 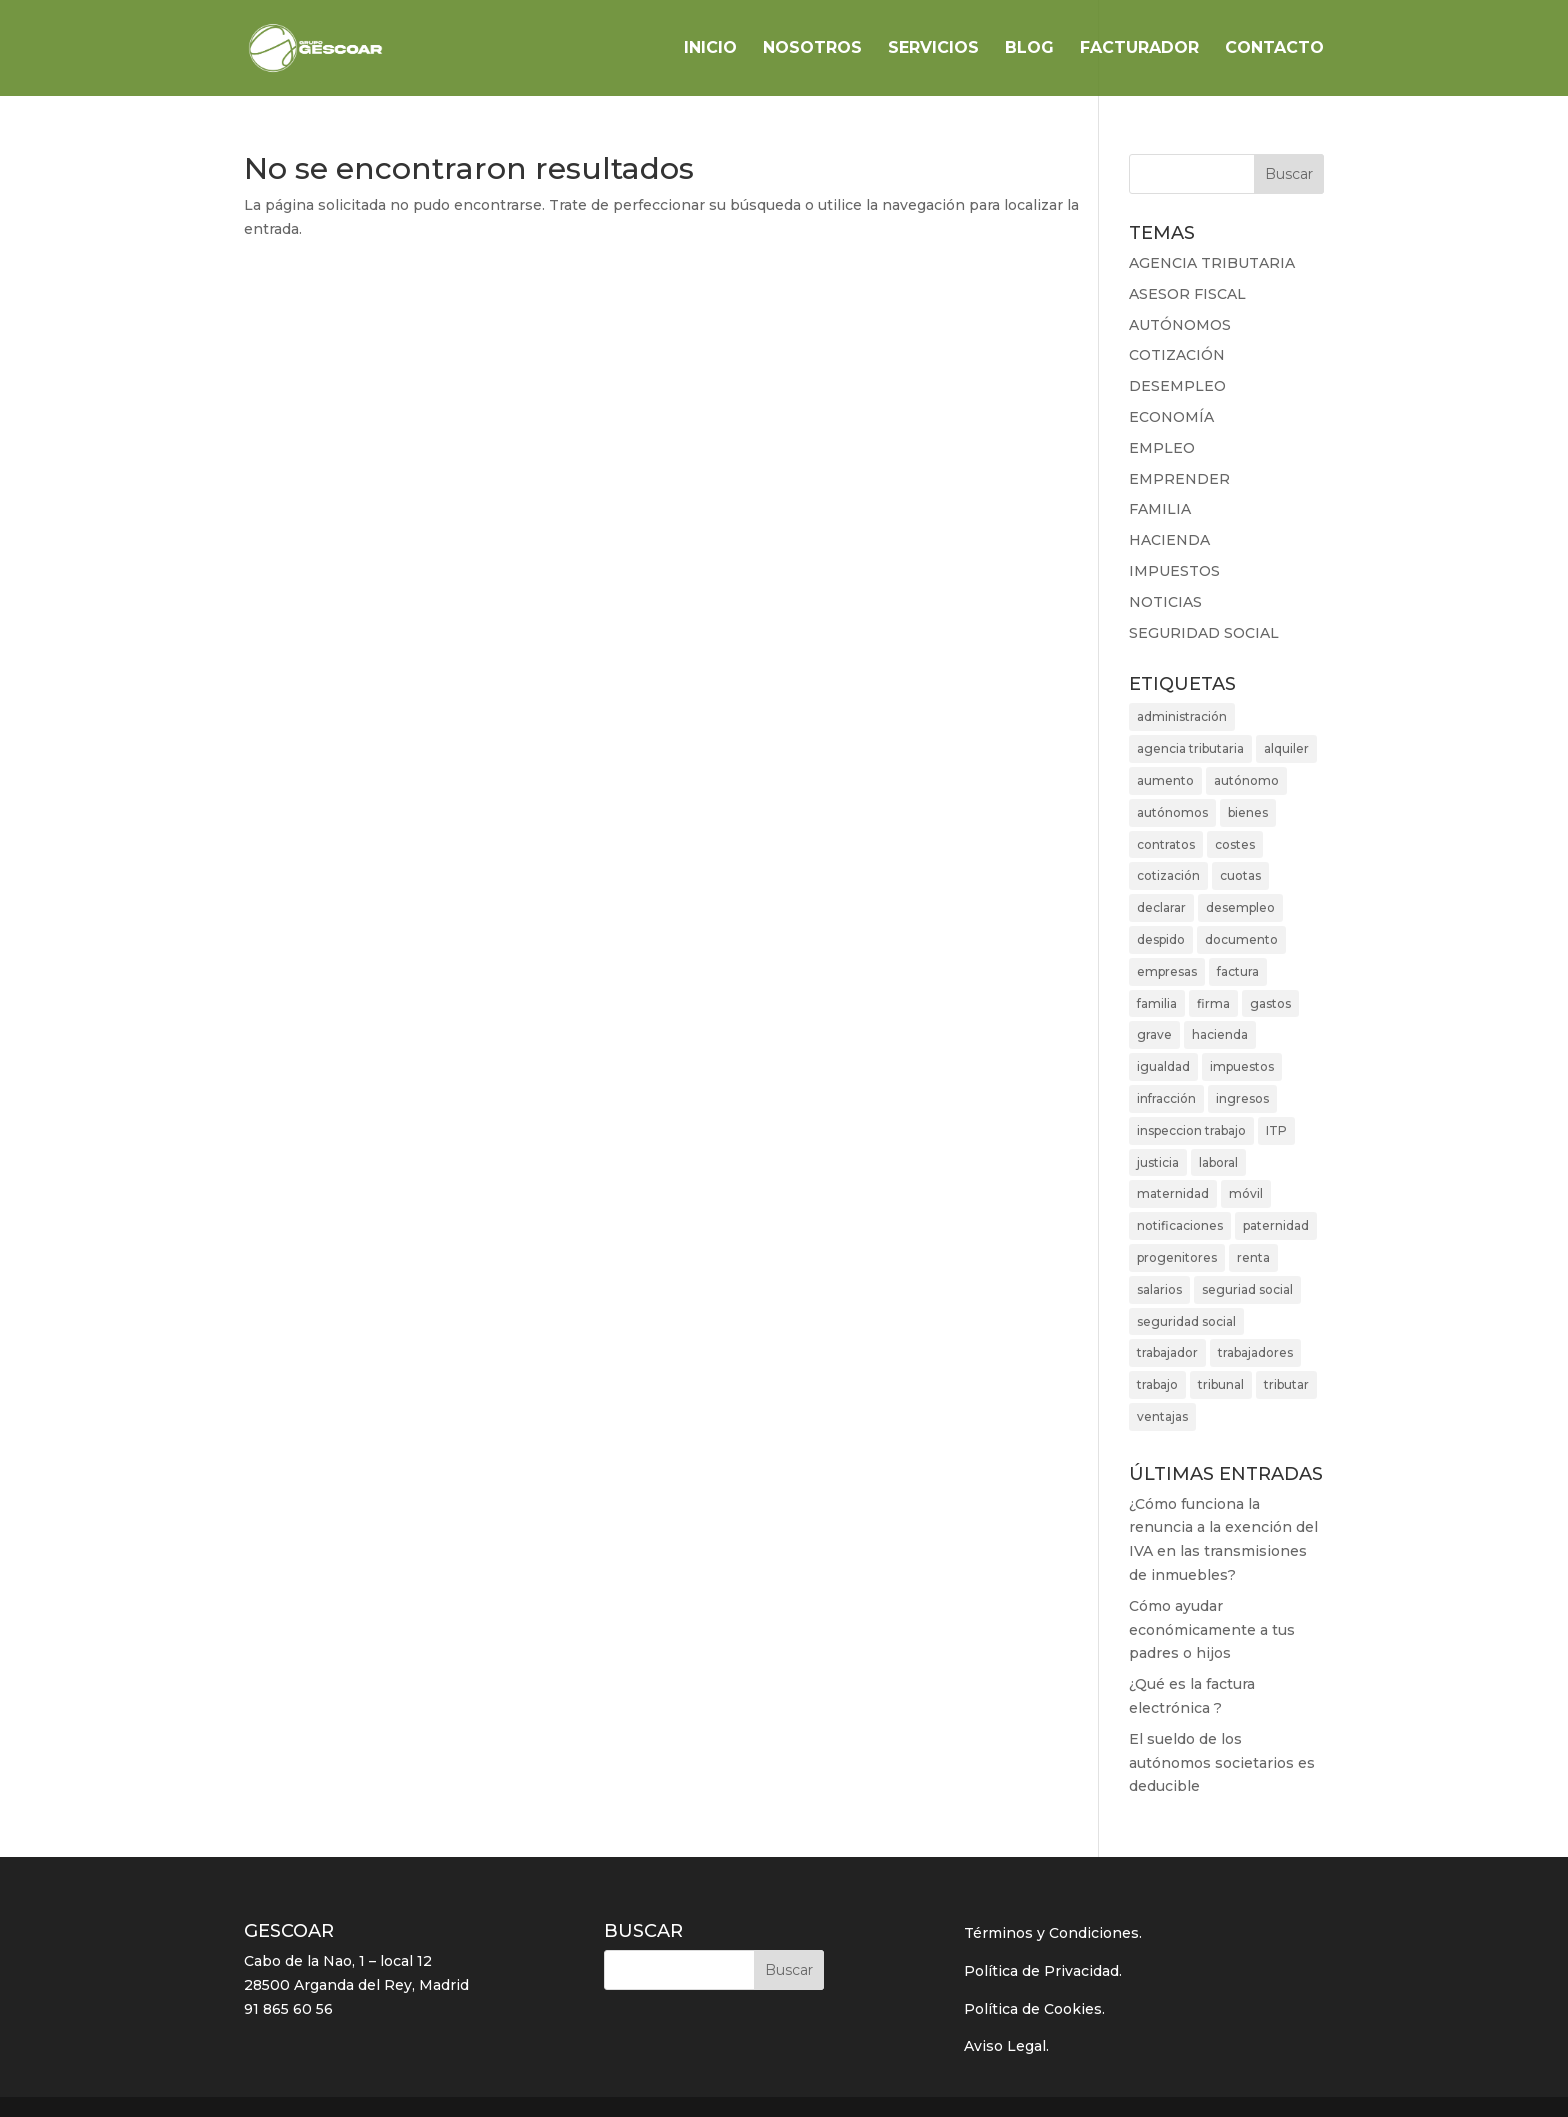 What do you see at coordinates (1186, 1321) in the screenshot?
I see `seguridad social [seguridad social (3 elementos)]` at bounding box center [1186, 1321].